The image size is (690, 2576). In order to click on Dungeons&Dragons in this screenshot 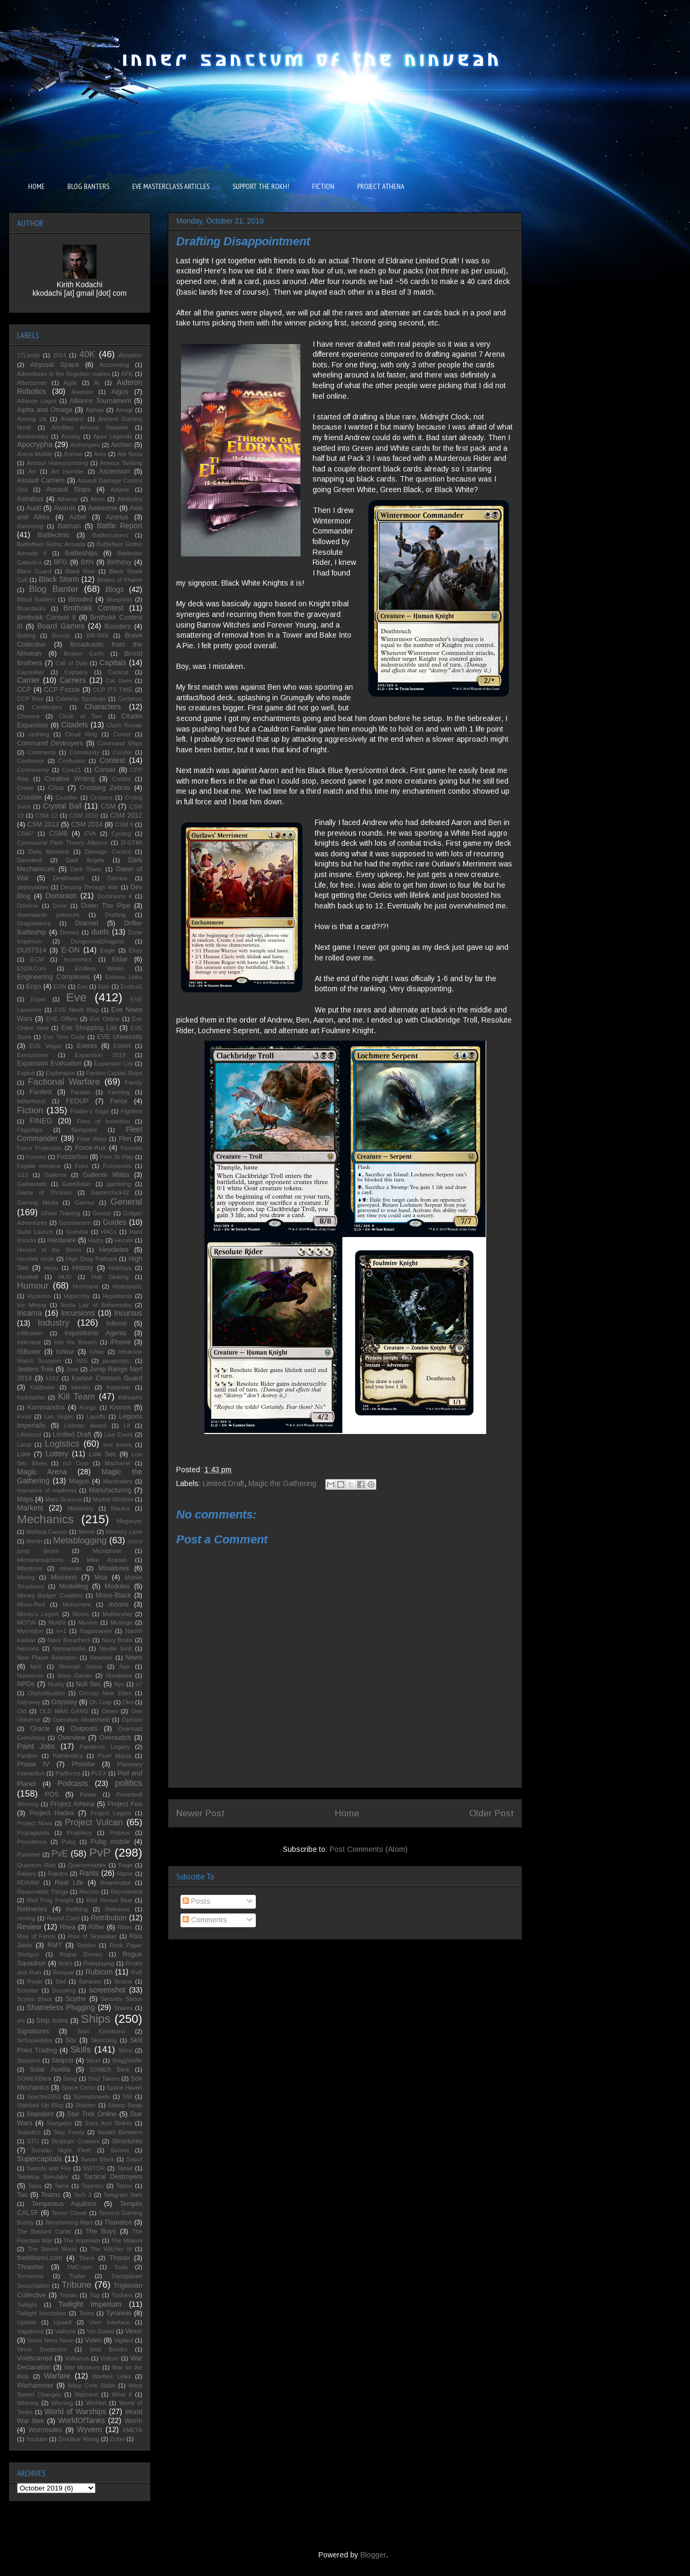, I will do `click(97, 941)`.